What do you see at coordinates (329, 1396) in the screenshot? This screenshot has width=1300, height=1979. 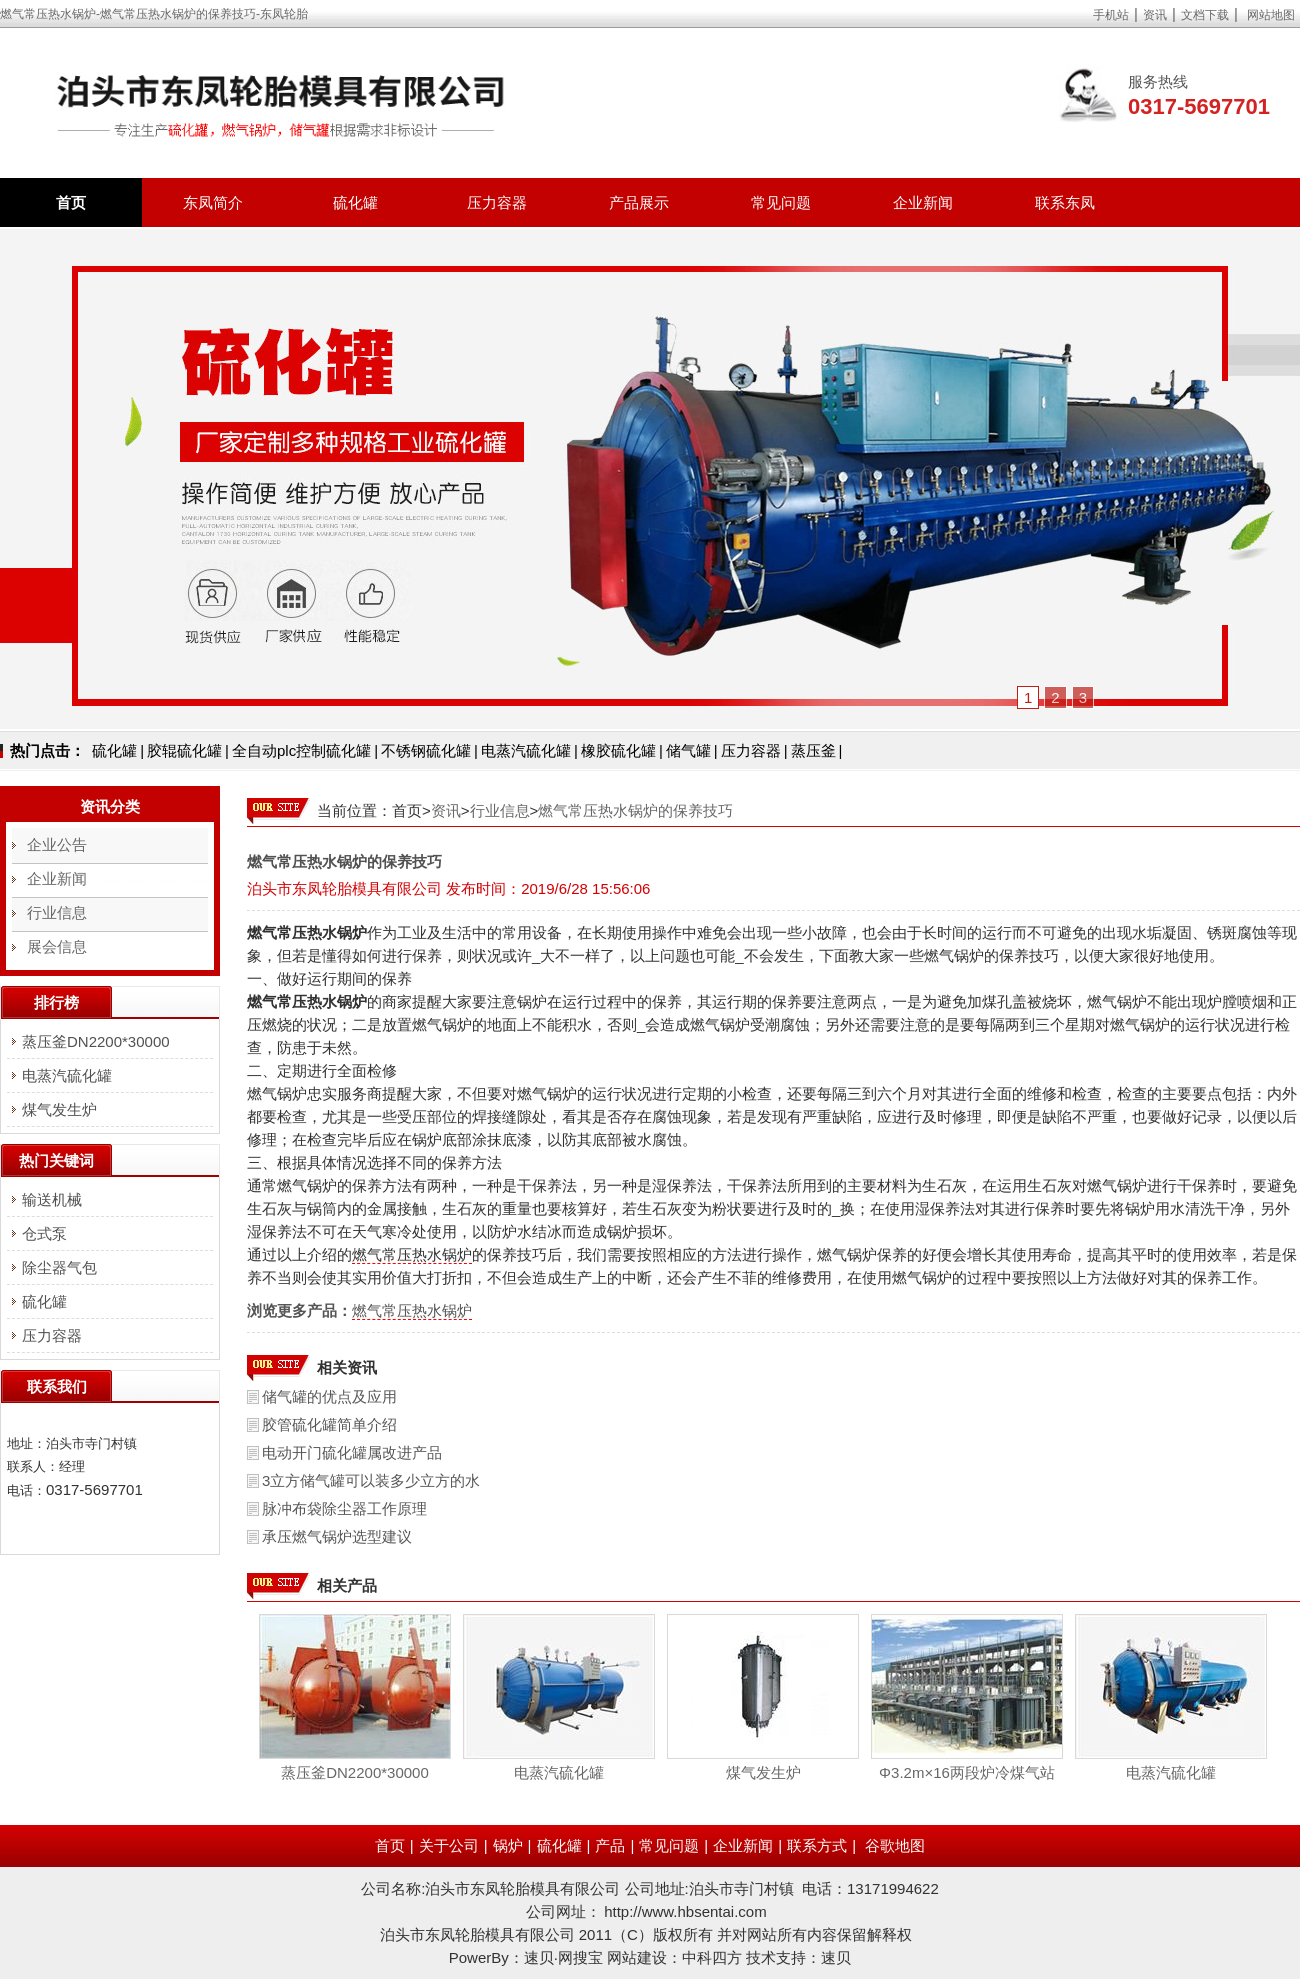 I see `储气罐的优点及应用` at bounding box center [329, 1396].